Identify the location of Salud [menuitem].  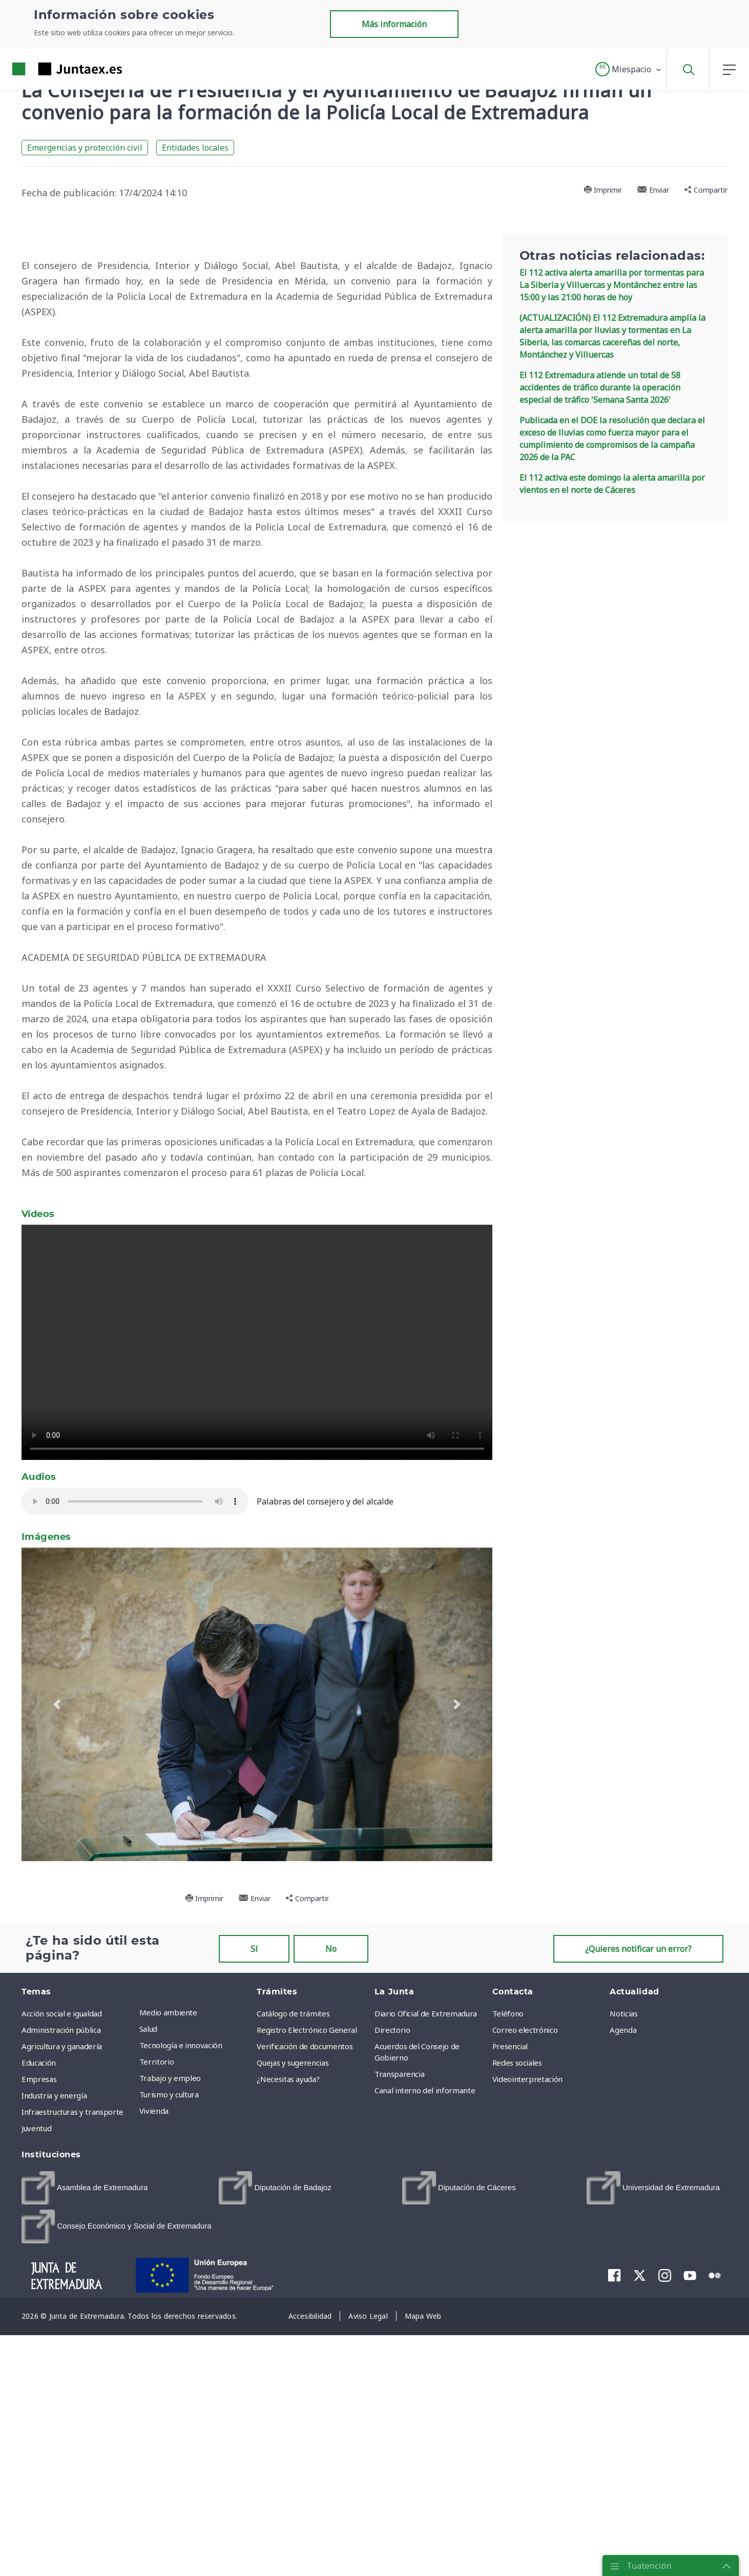
(148, 2330).